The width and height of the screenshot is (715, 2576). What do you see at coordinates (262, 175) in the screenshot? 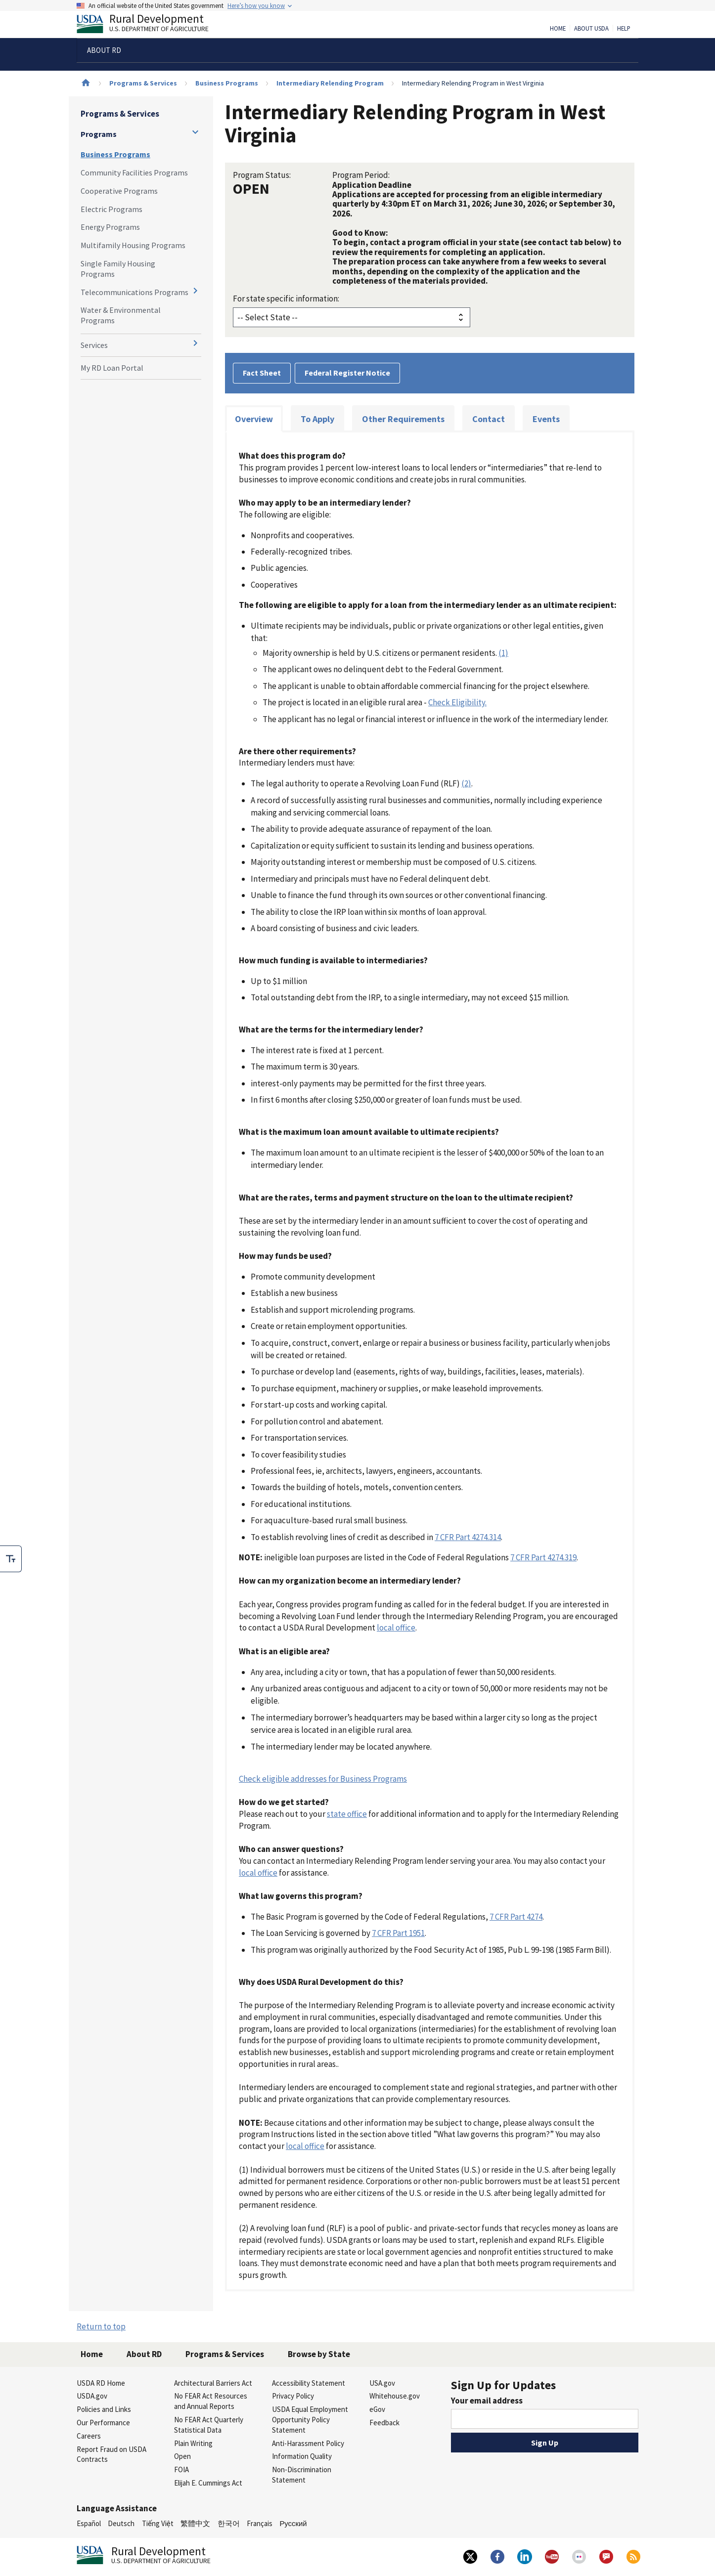
I see `Program Status:` at bounding box center [262, 175].